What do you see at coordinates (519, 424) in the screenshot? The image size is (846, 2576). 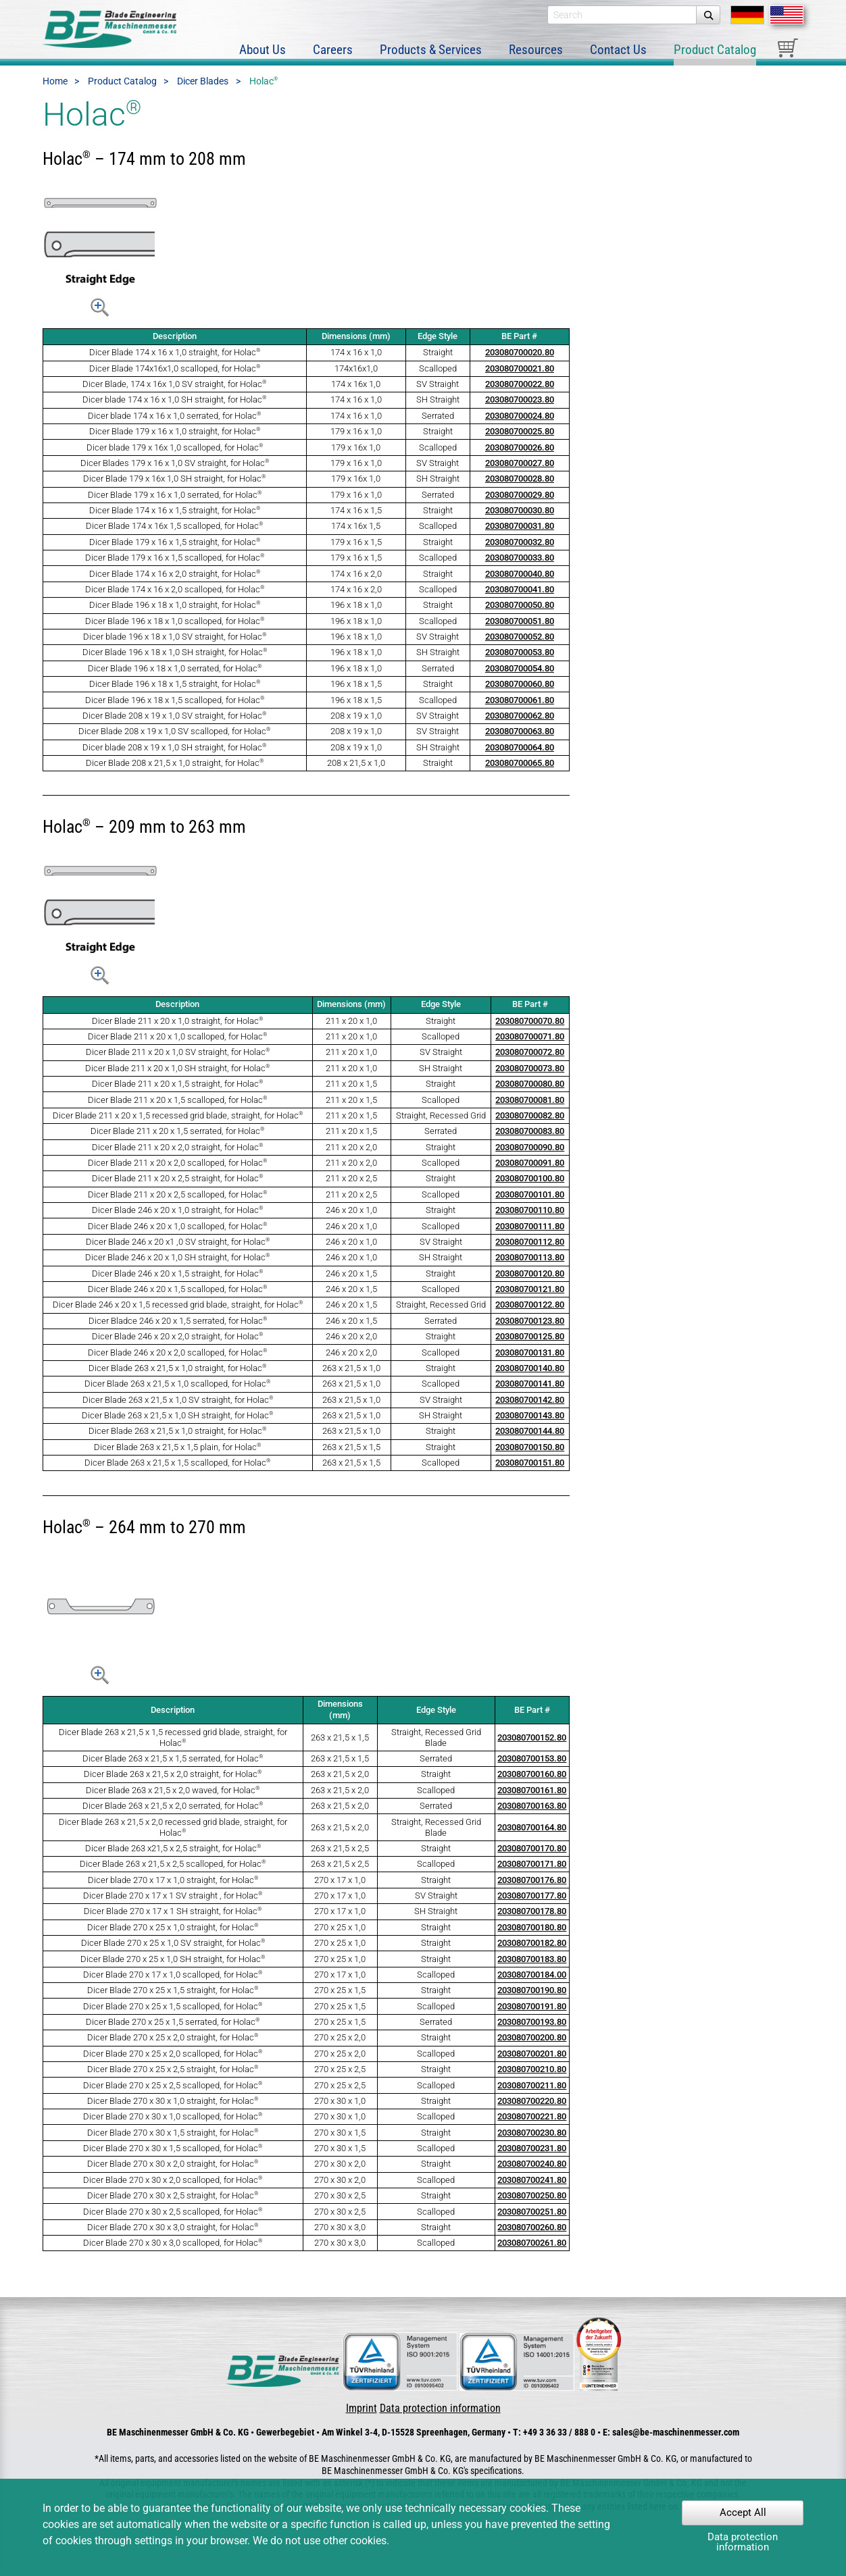 I see `203080700024.80` at bounding box center [519, 424].